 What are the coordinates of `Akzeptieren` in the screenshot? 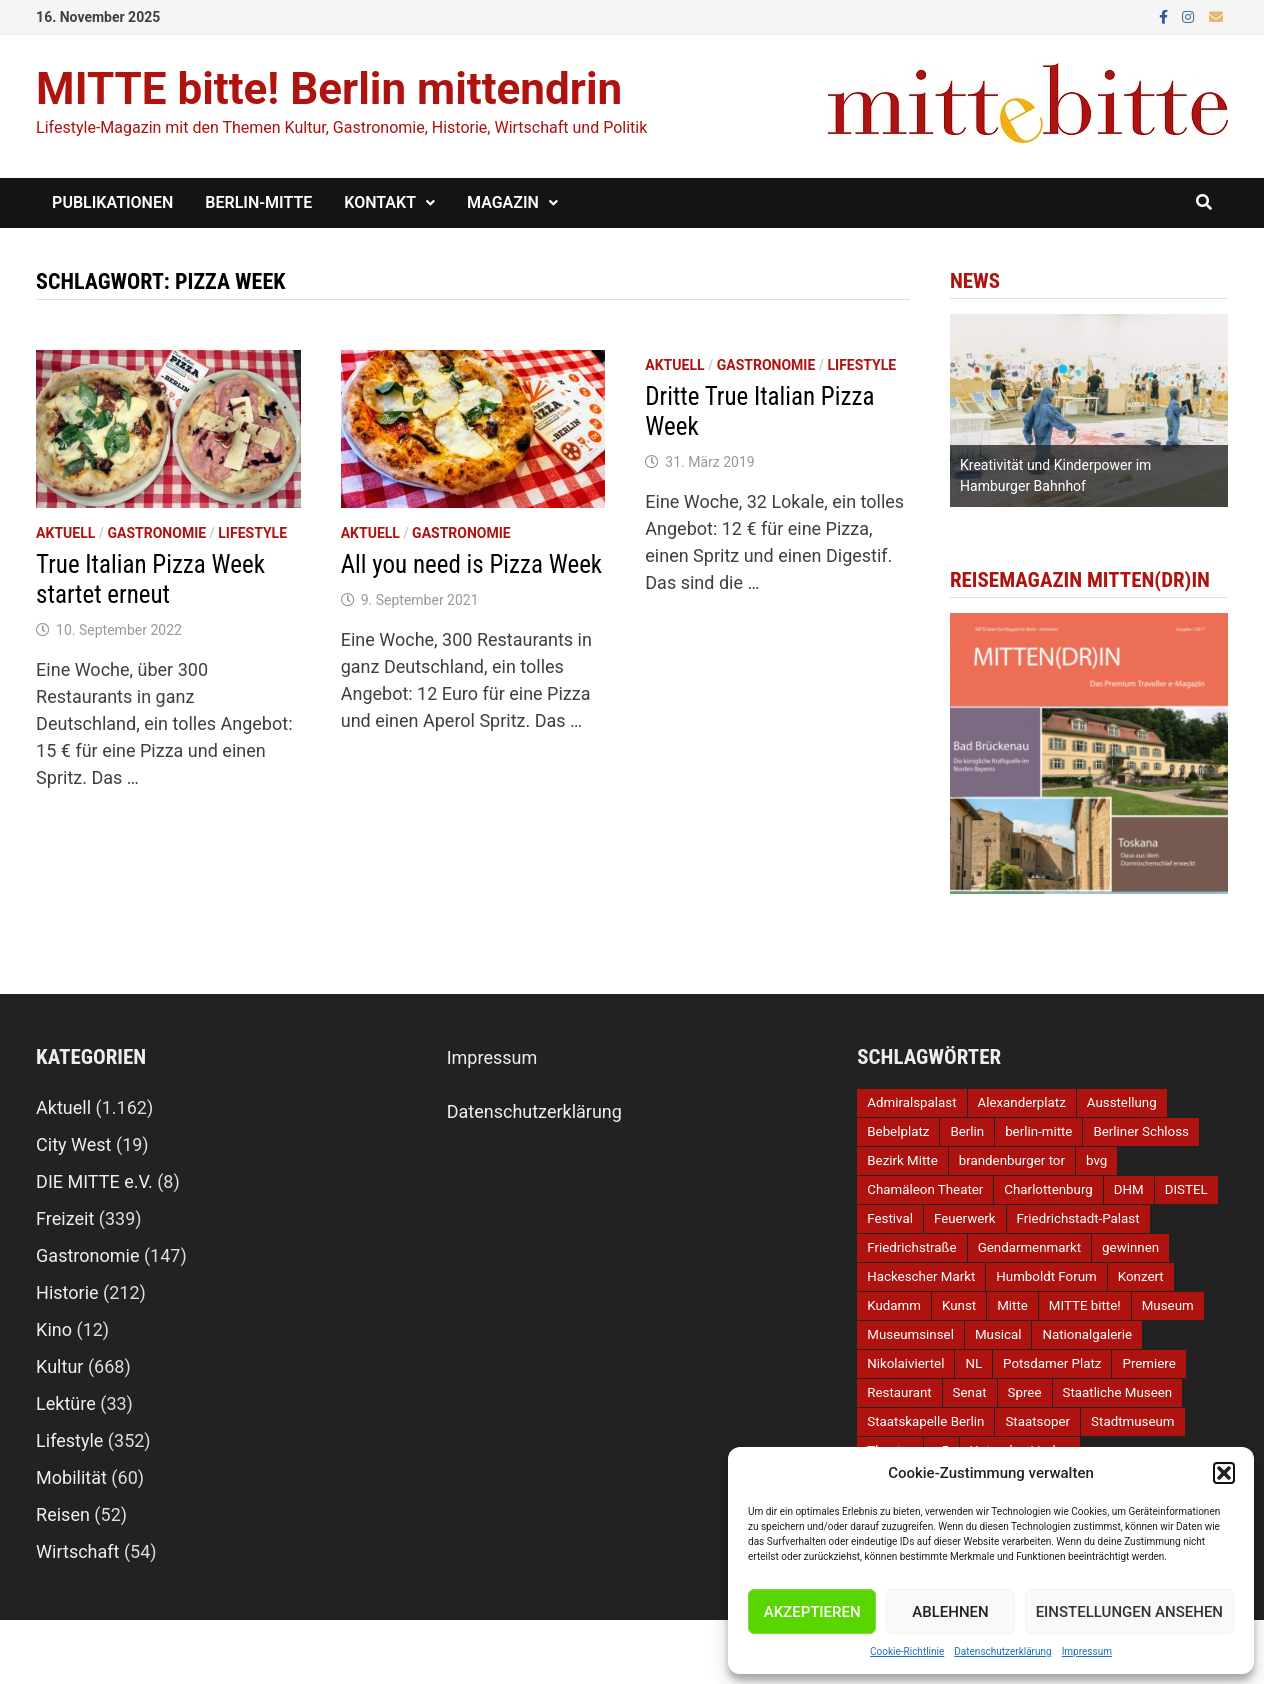 It's located at (812, 1612).